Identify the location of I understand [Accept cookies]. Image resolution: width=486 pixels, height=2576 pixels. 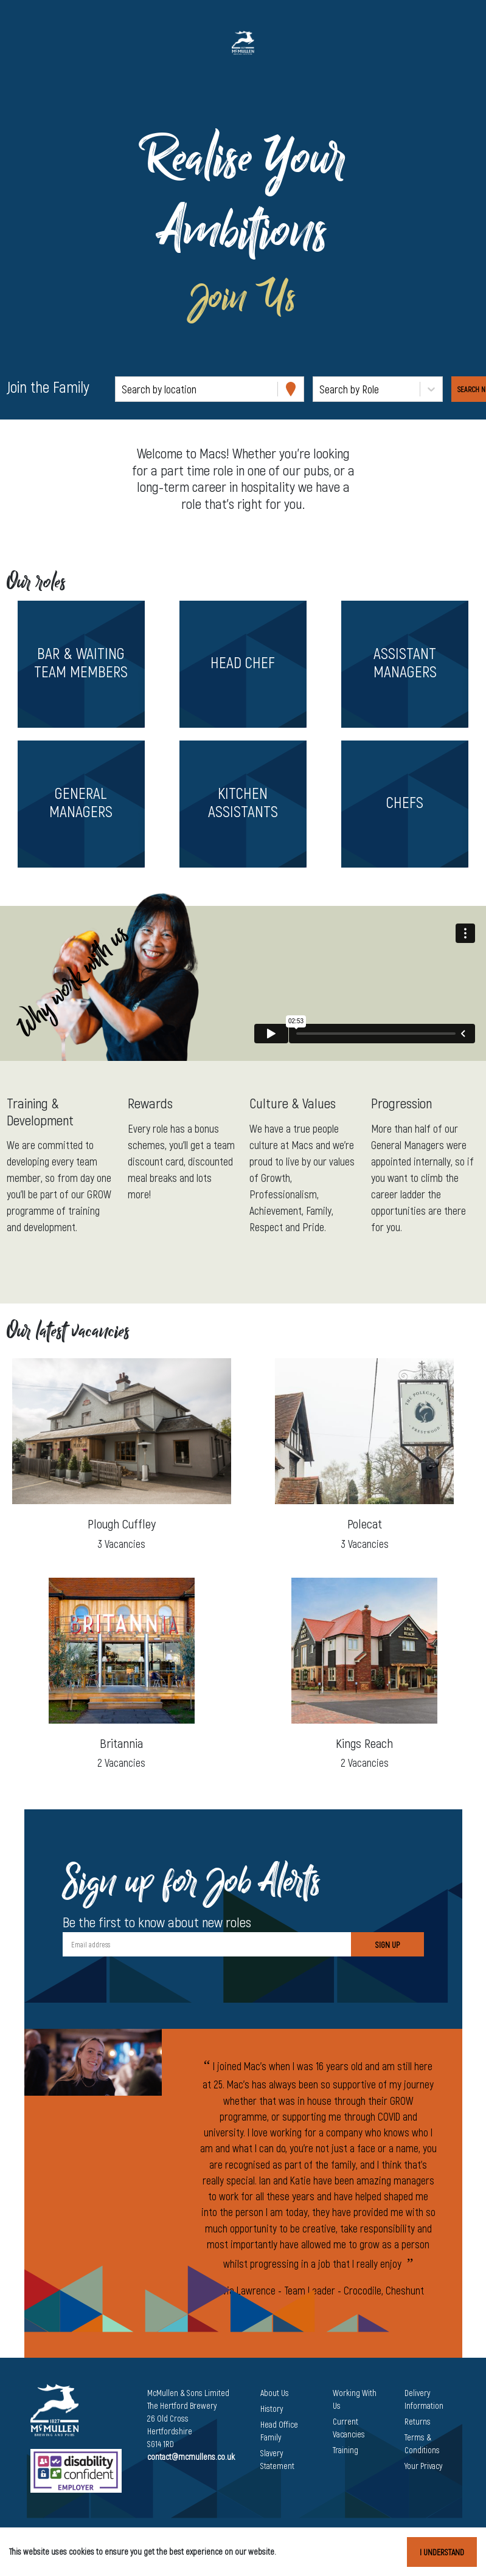
(442, 2552).